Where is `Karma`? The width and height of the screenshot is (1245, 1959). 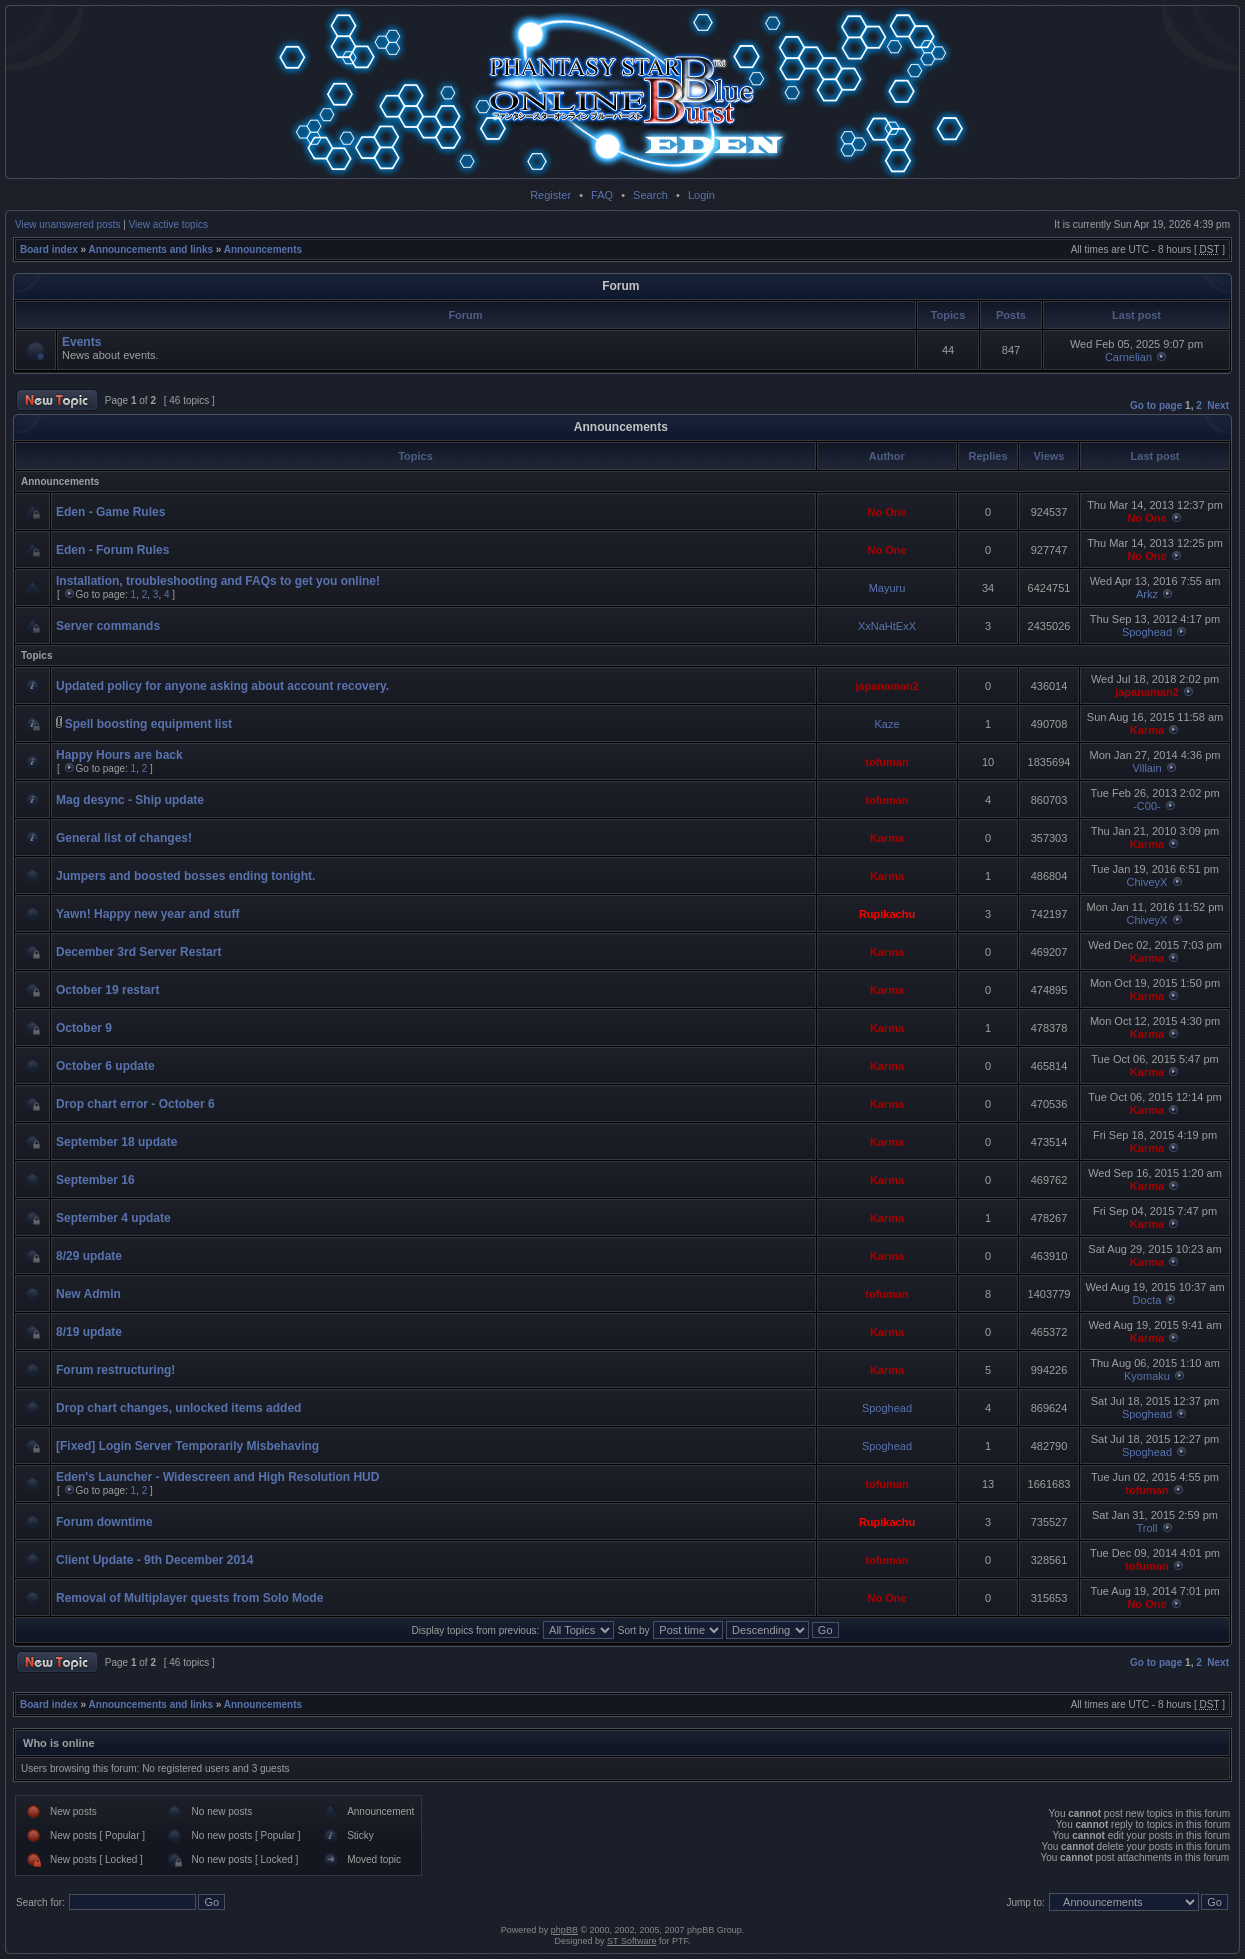
Karma is located at coordinates (1147, 730).